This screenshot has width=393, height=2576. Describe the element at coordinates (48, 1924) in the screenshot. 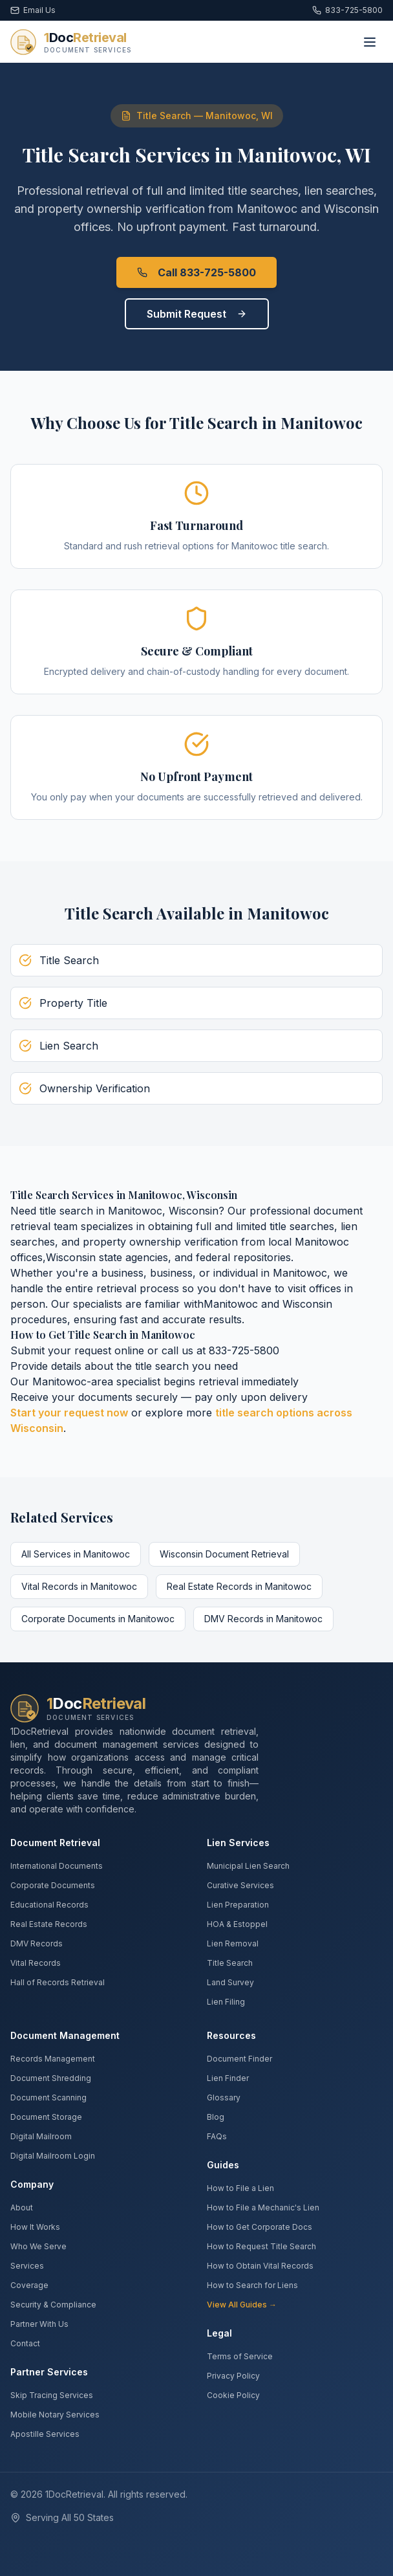

I see `Real Estate Records` at that location.